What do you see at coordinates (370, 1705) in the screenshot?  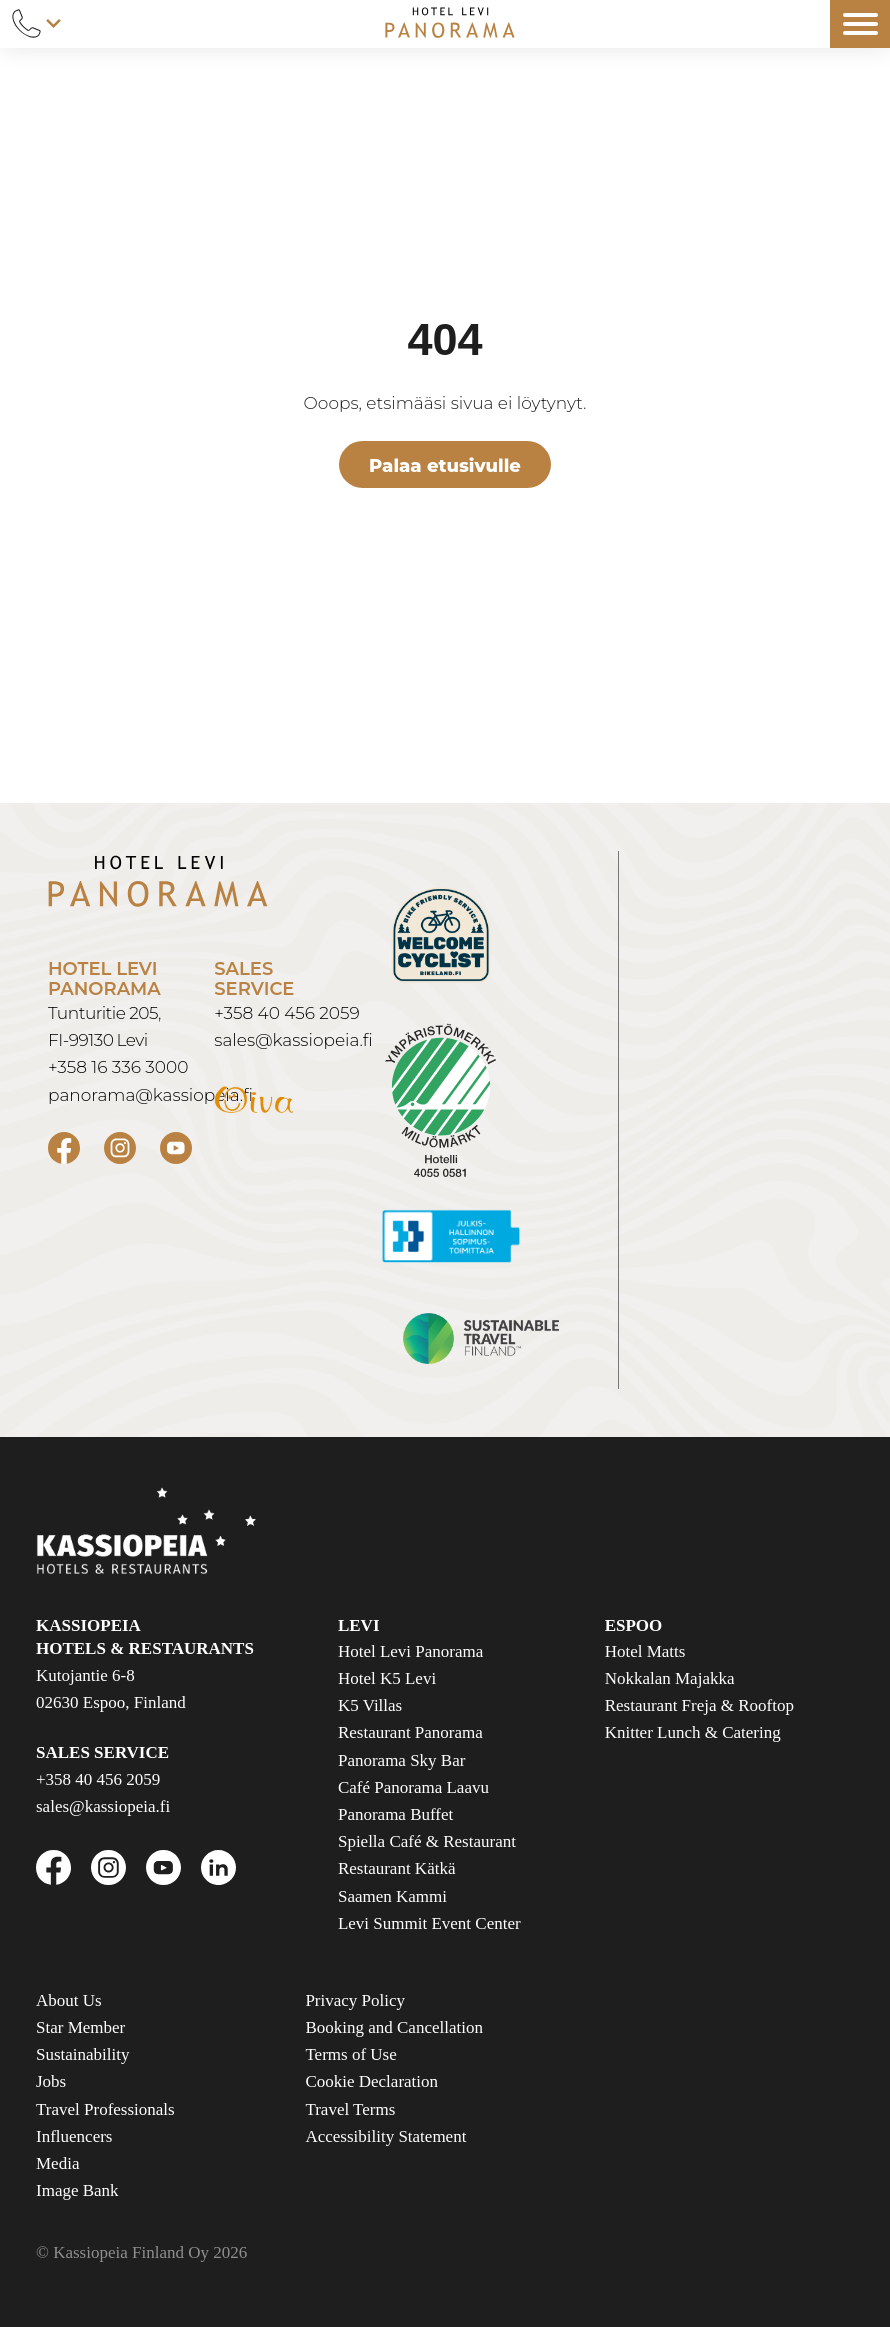 I see `K5 Villas` at bounding box center [370, 1705].